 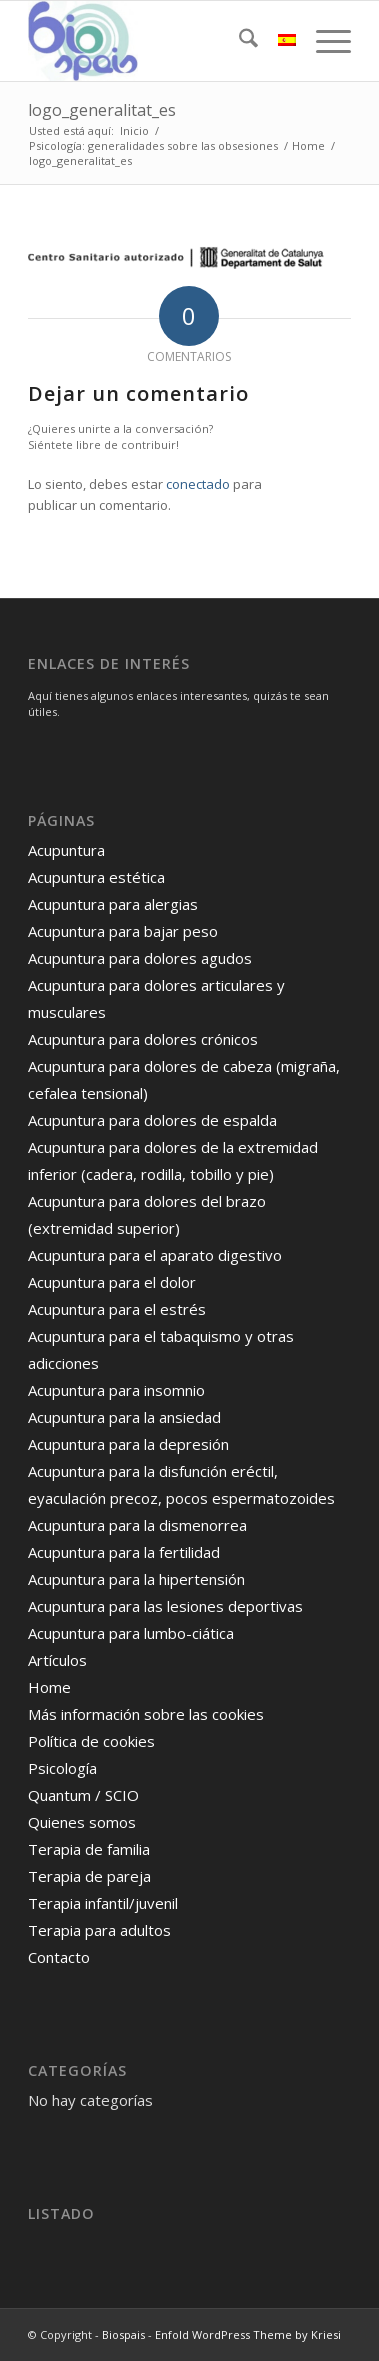 What do you see at coordinates (112, 1282) in the screenshot?
I see `Acupuntura para el dolor` at bounding box center [112, 1282].